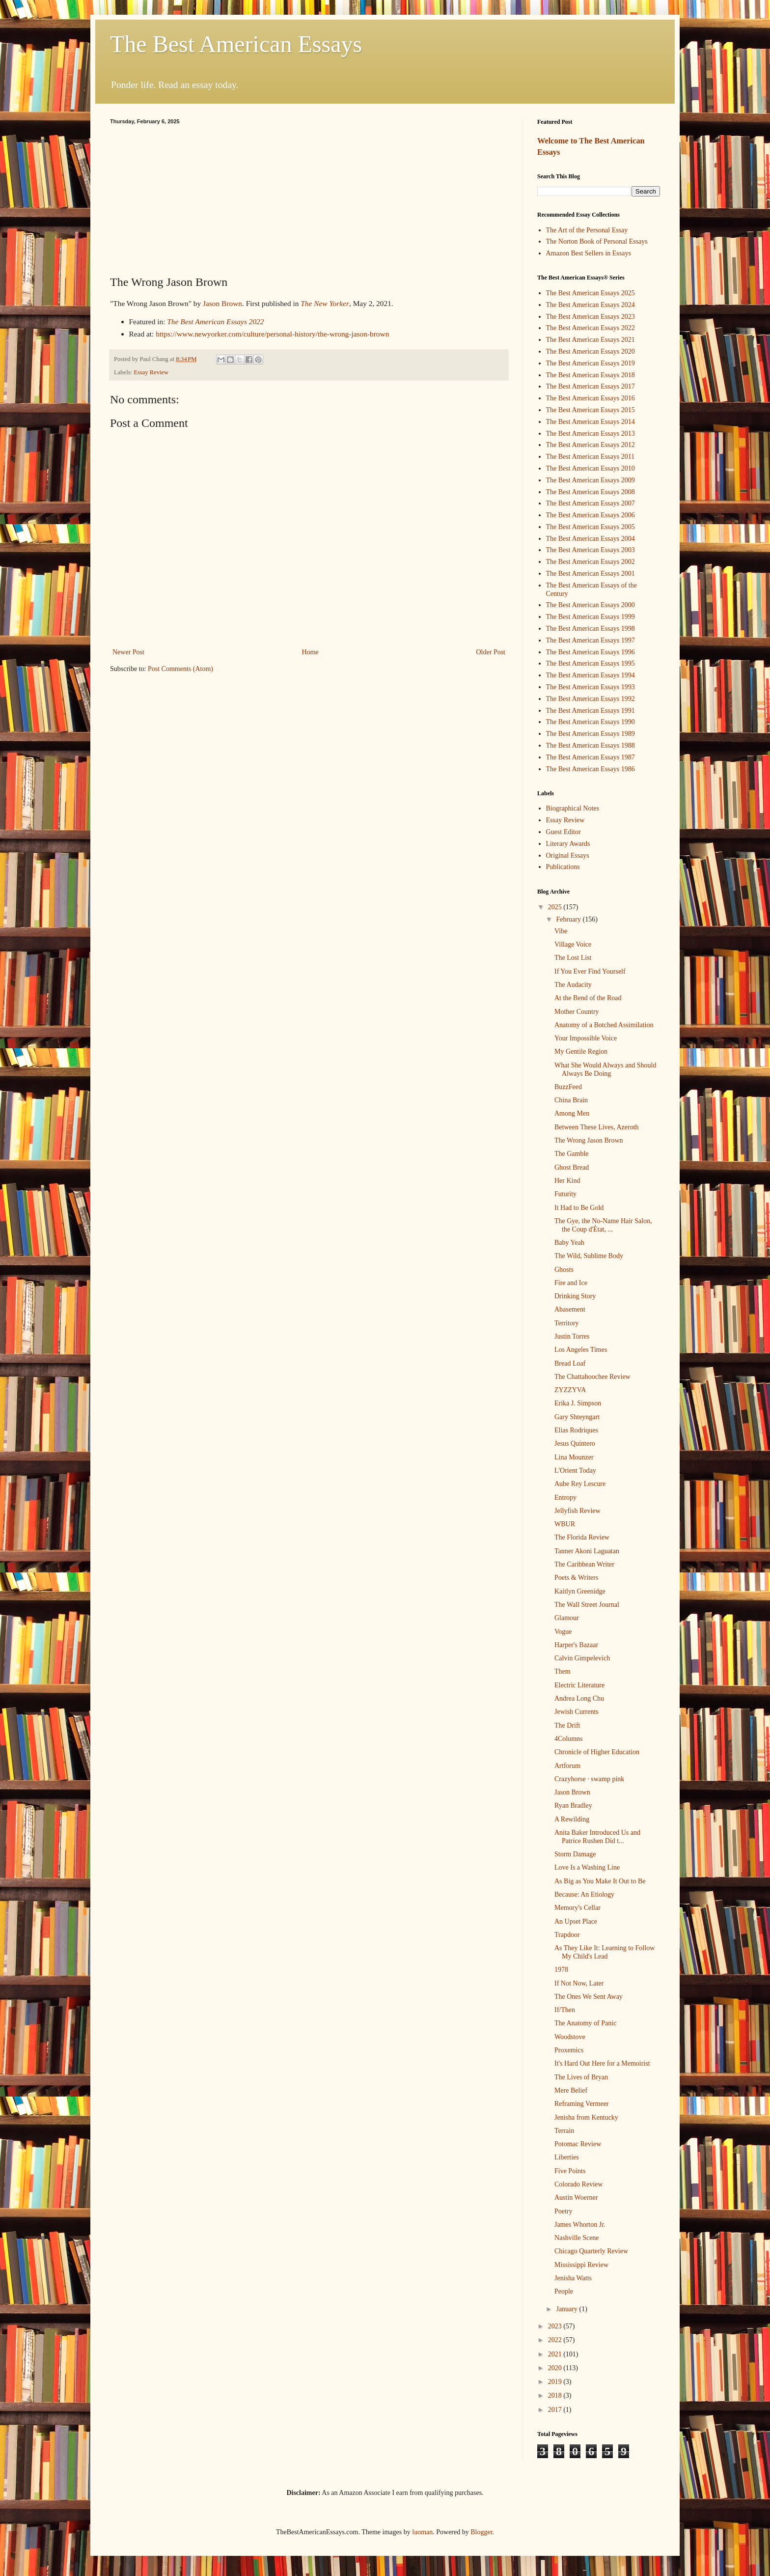 The width and height of the screenshot is (770, 2576). I want to click on Mother Country, so click(576, 1011).